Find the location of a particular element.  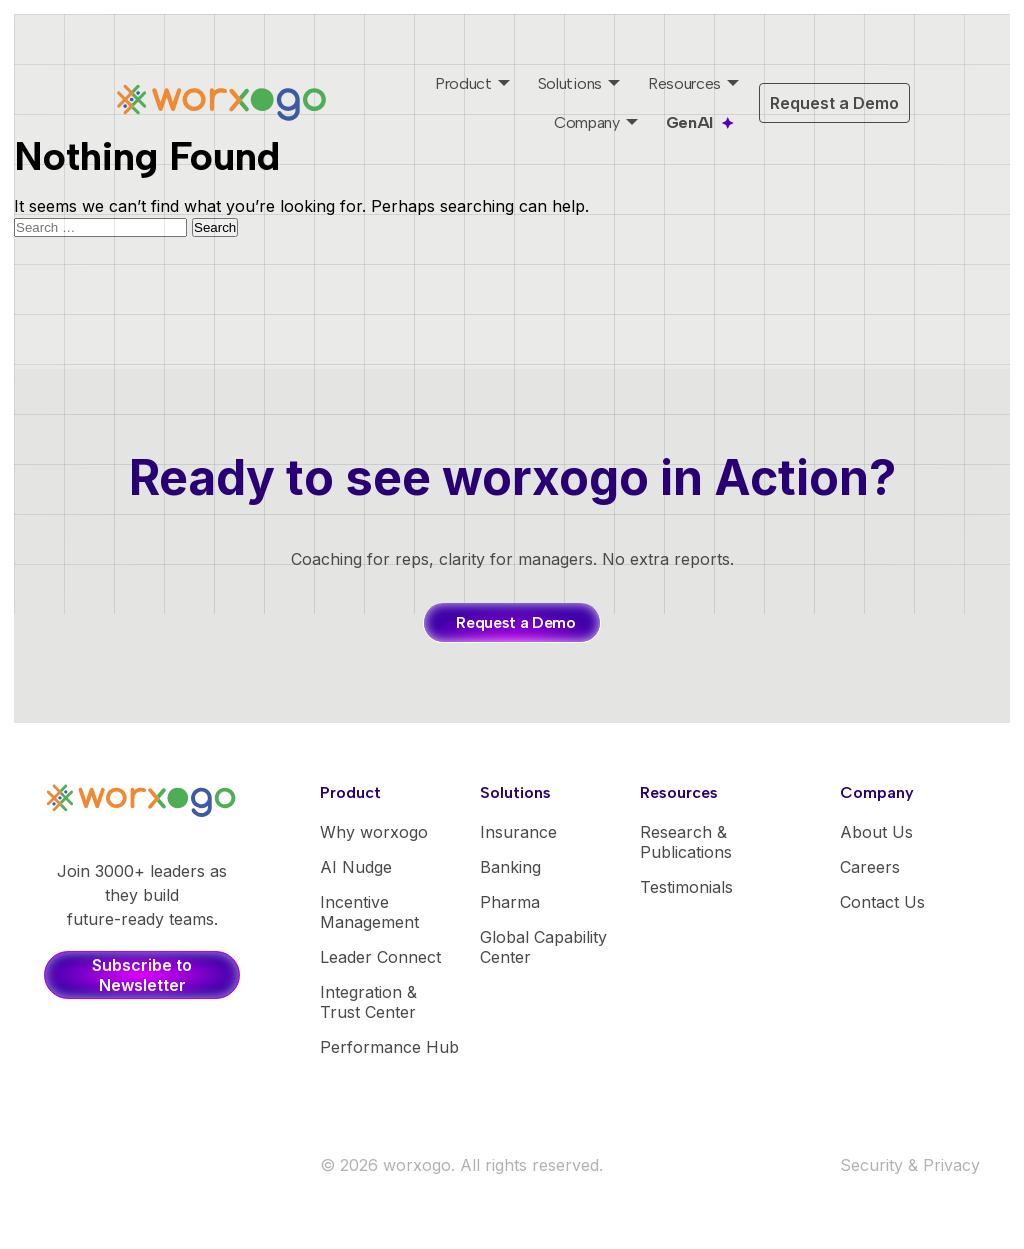

GenAI is located at coordinates (689, 122).